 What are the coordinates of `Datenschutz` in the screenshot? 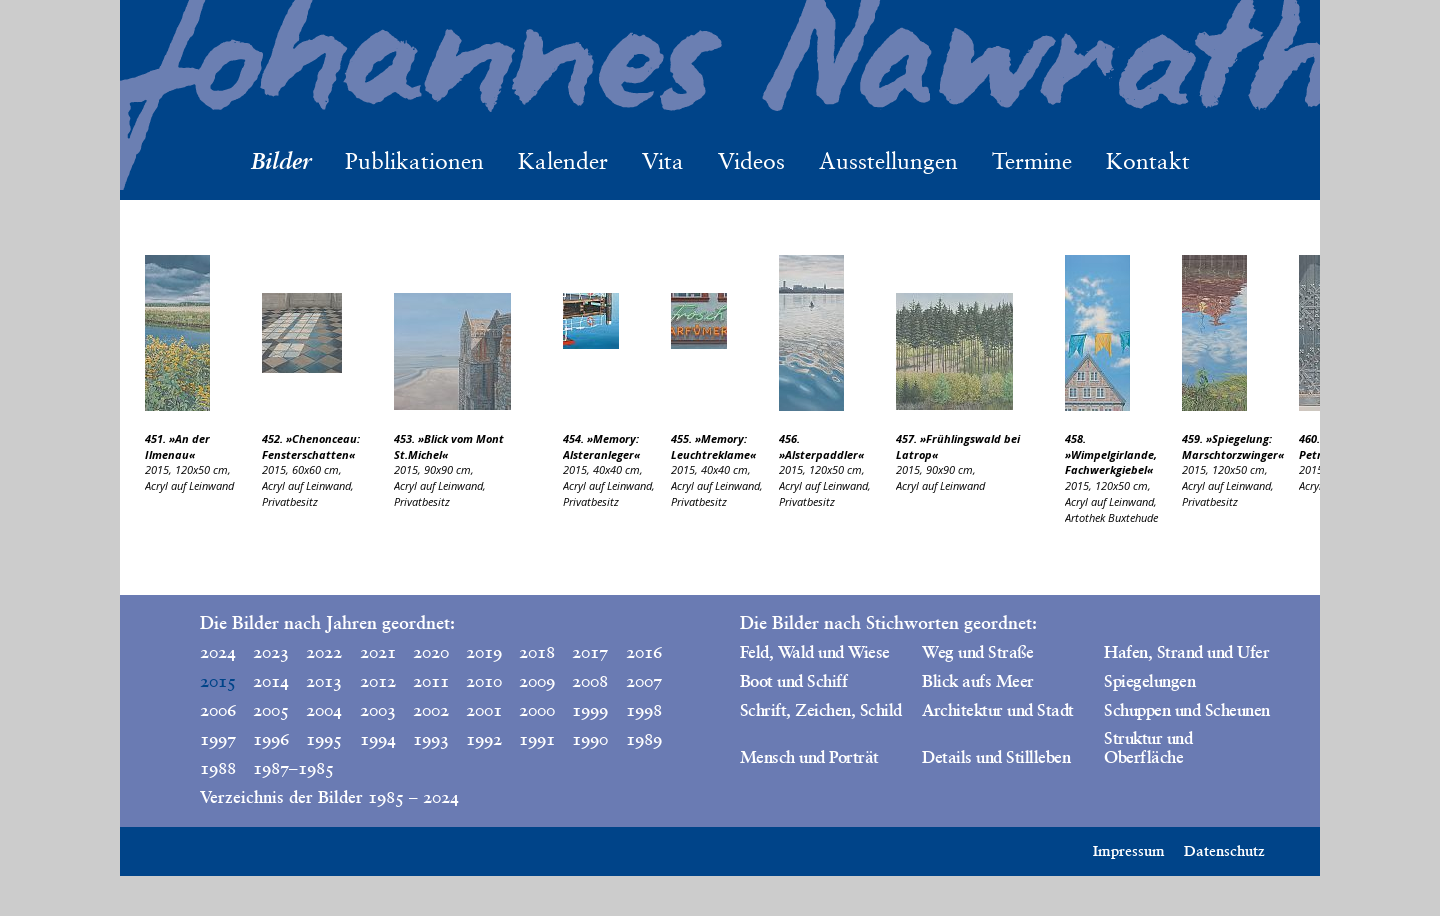 It's located at (1224, 850).